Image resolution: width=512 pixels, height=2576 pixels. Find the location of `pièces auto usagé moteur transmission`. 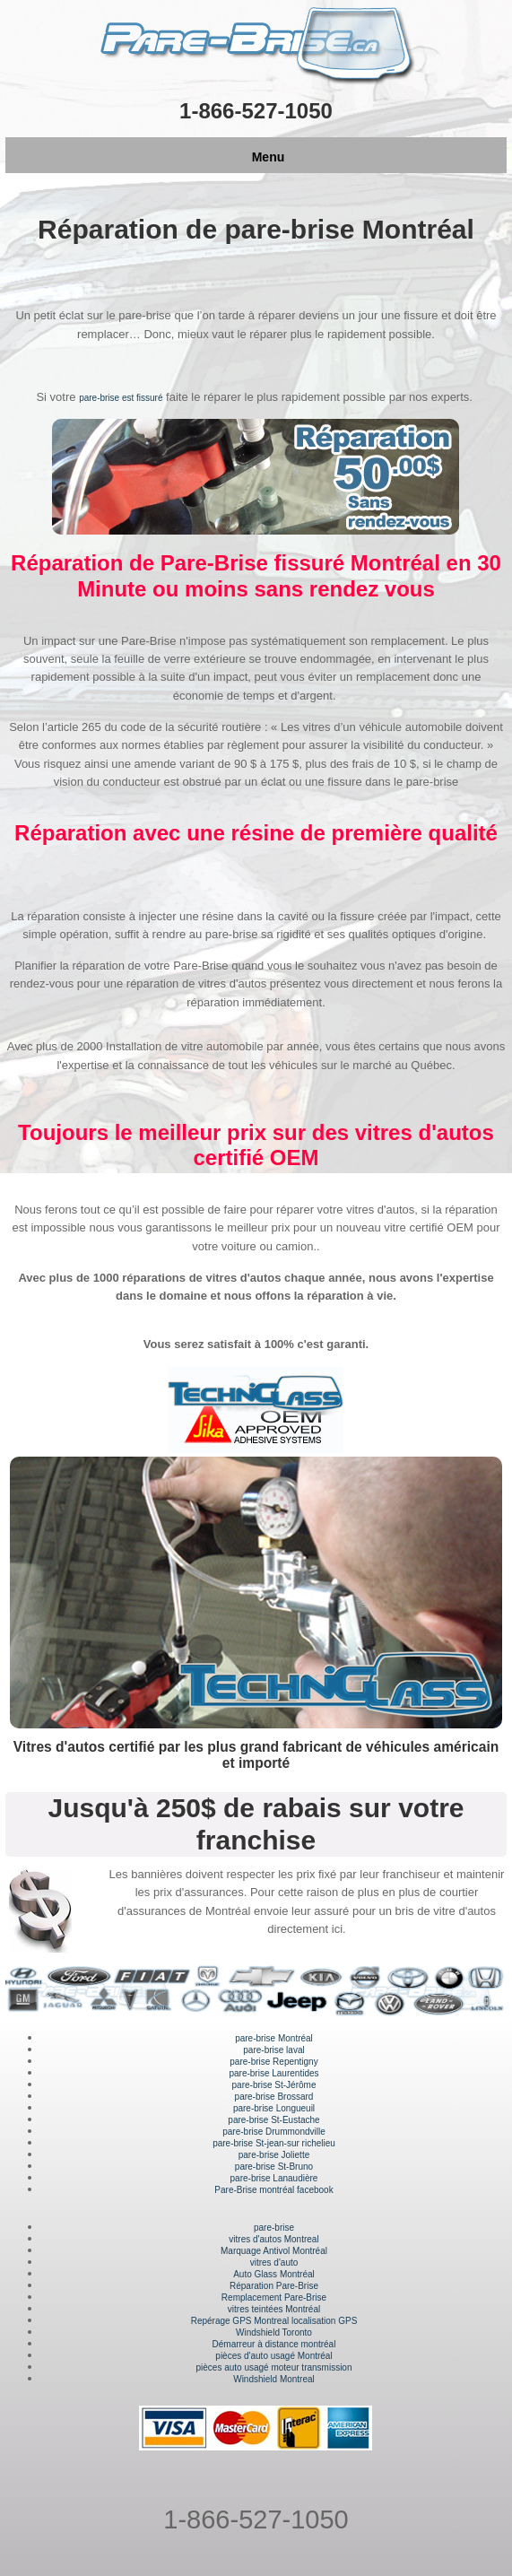

pièces auto usagé moteur transmission is located at coordinates (274, 2367).